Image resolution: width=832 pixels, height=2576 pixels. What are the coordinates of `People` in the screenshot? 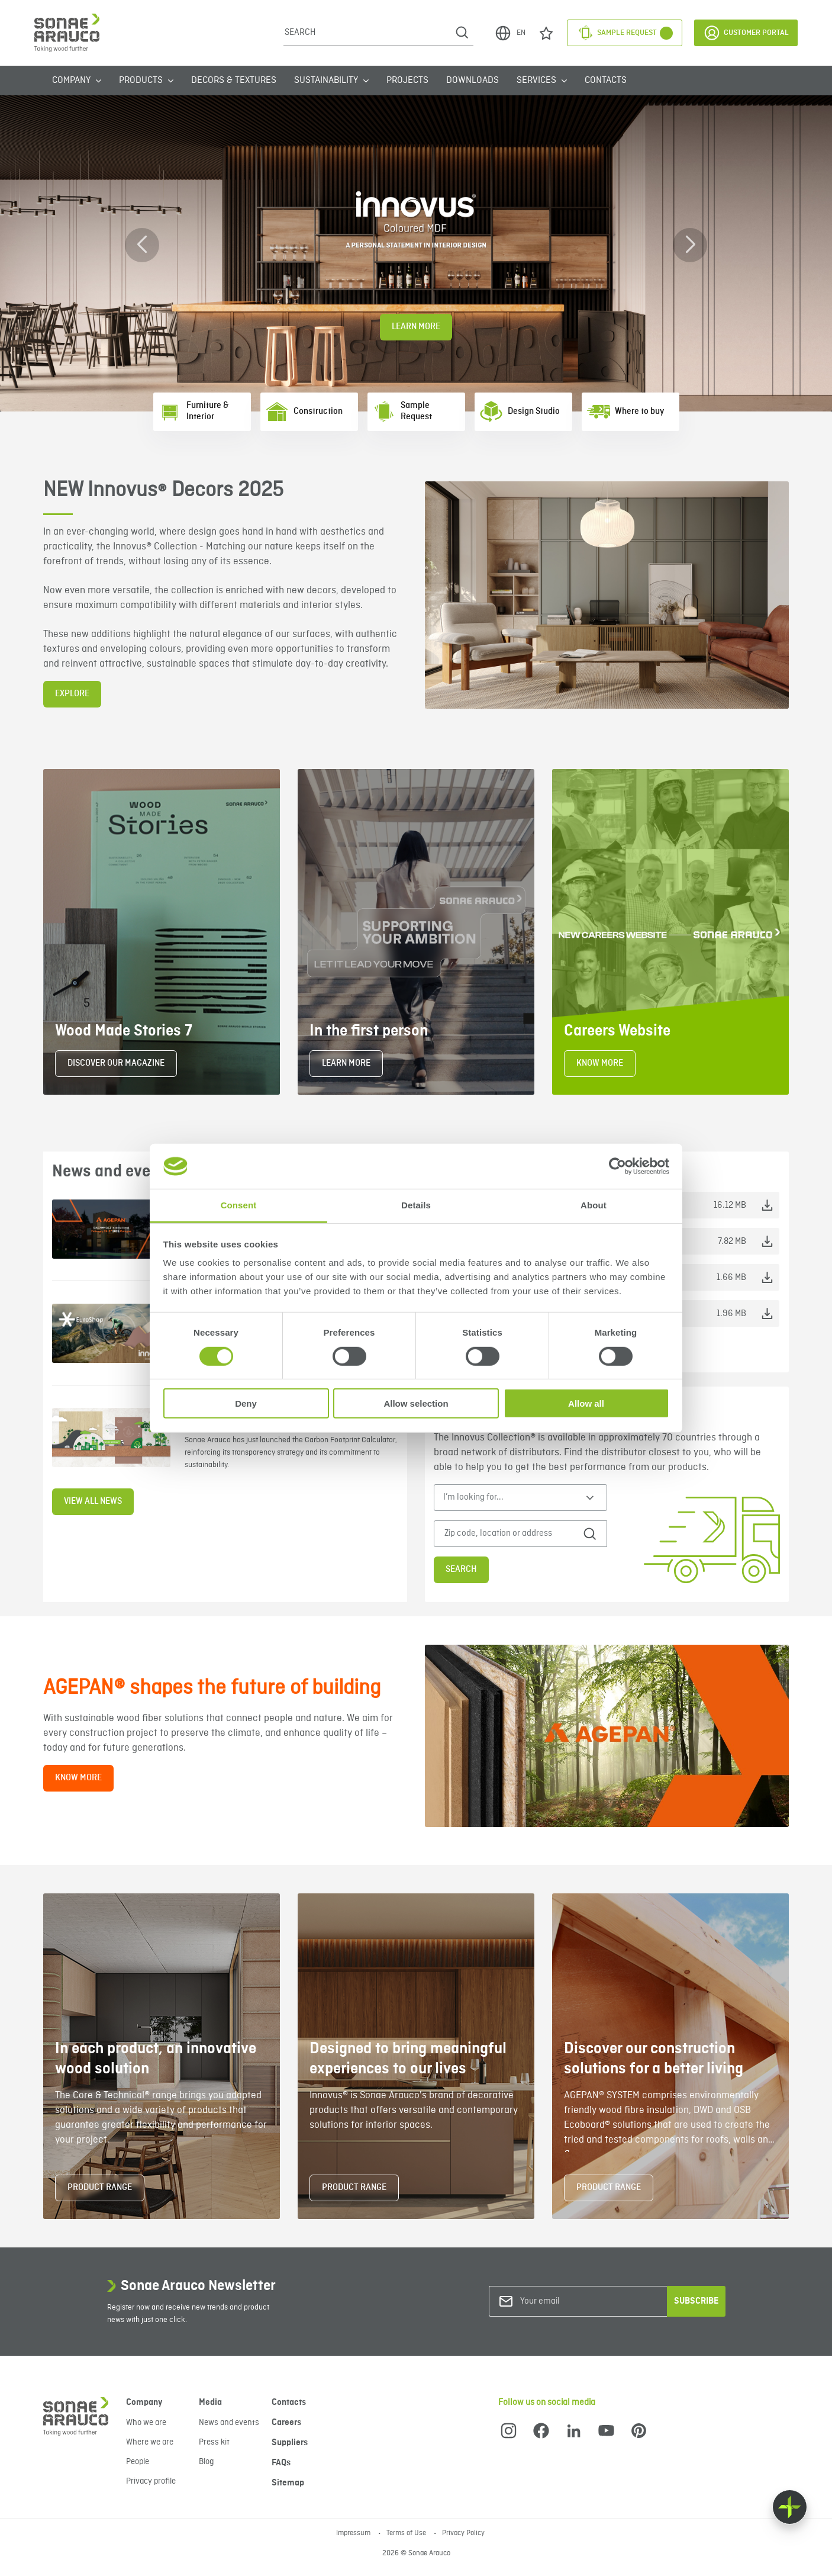 It's located at (137, 2461).